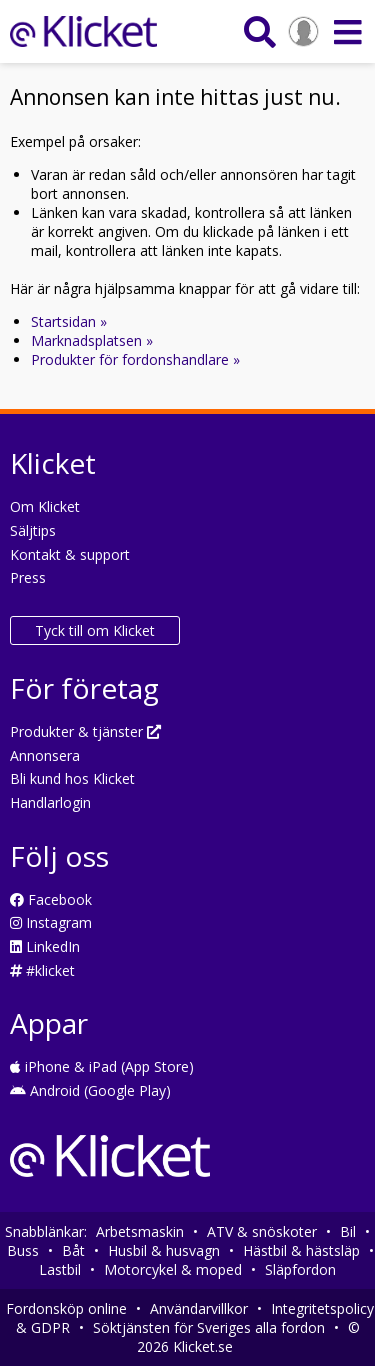 This screenshot has height=1366, width=375. I want to click on Produkter för fordonshandlare », so click(135, 359).